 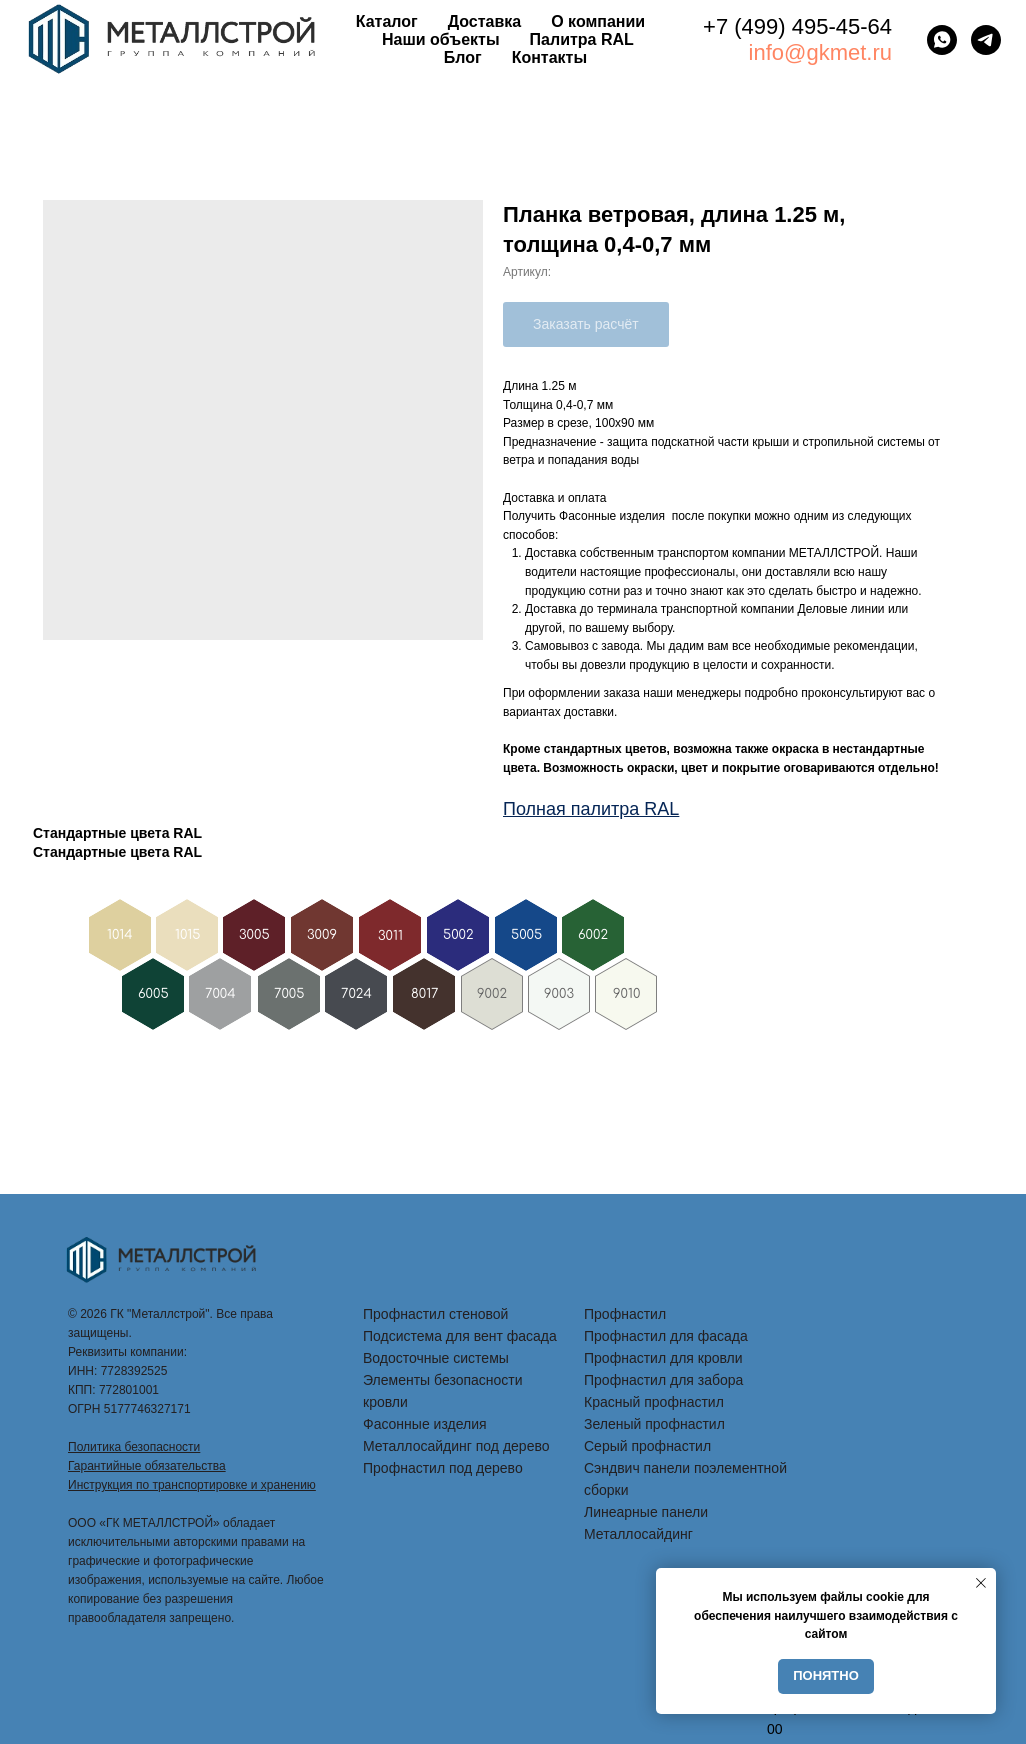 I want to click on Контакты, so click(x=549, y=57).